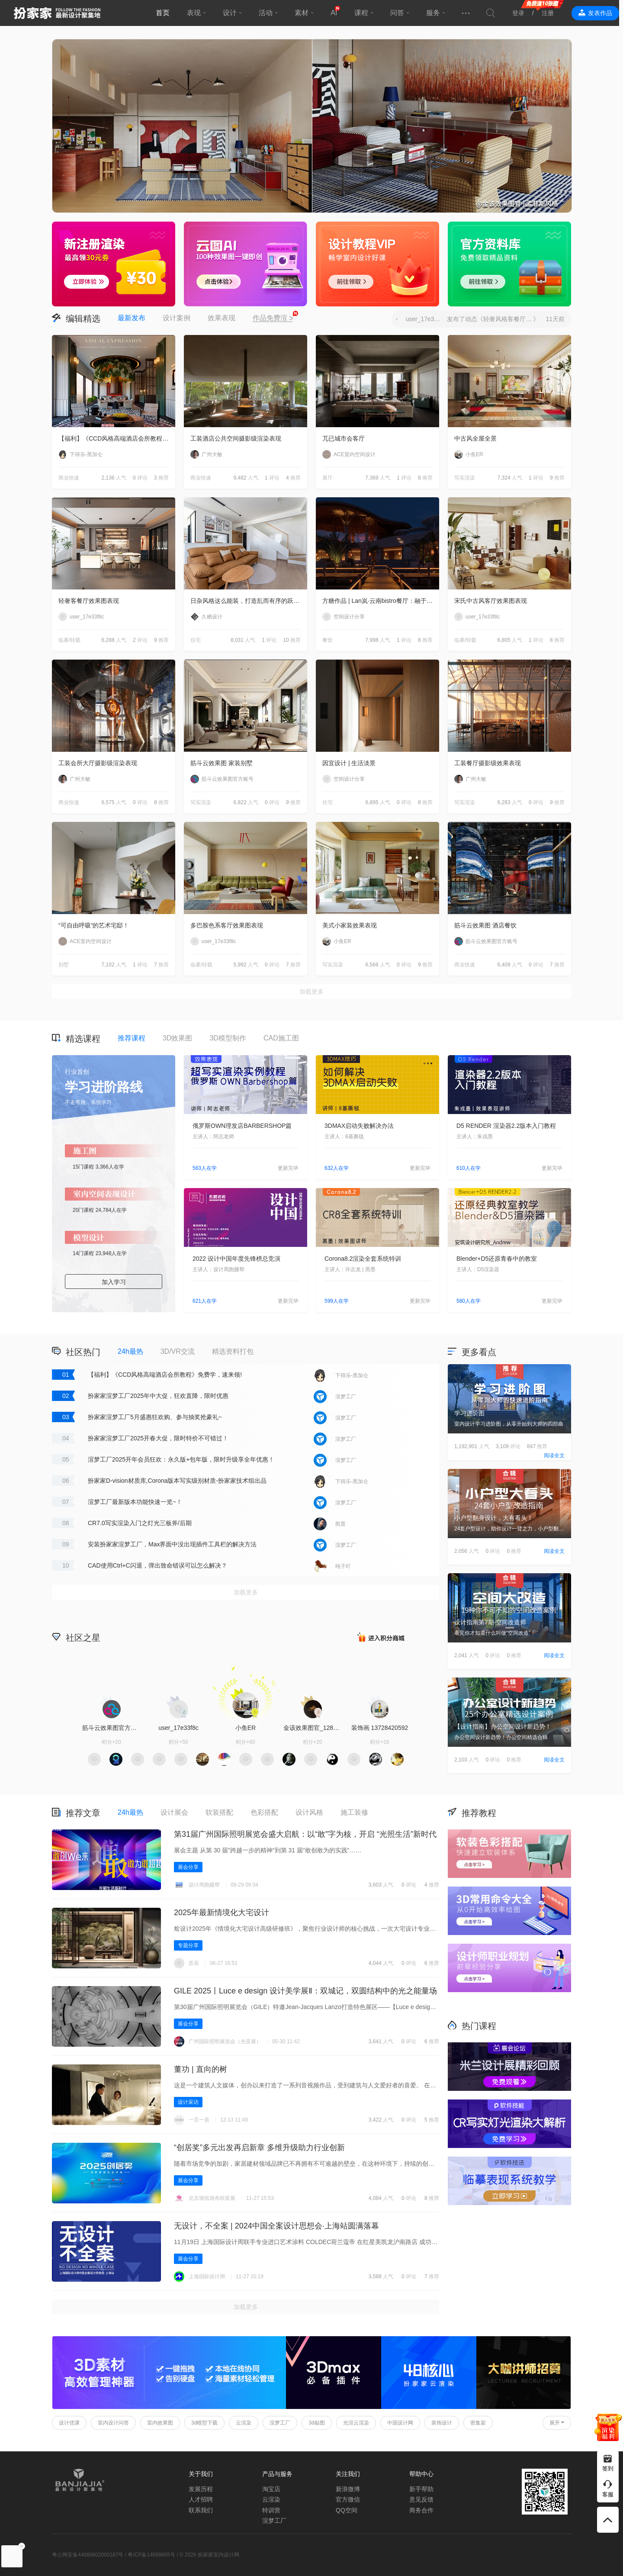 The height and width of the screenshot is (2576, 623). I want to click on 美式小家装效果表现, so click(349, 925).